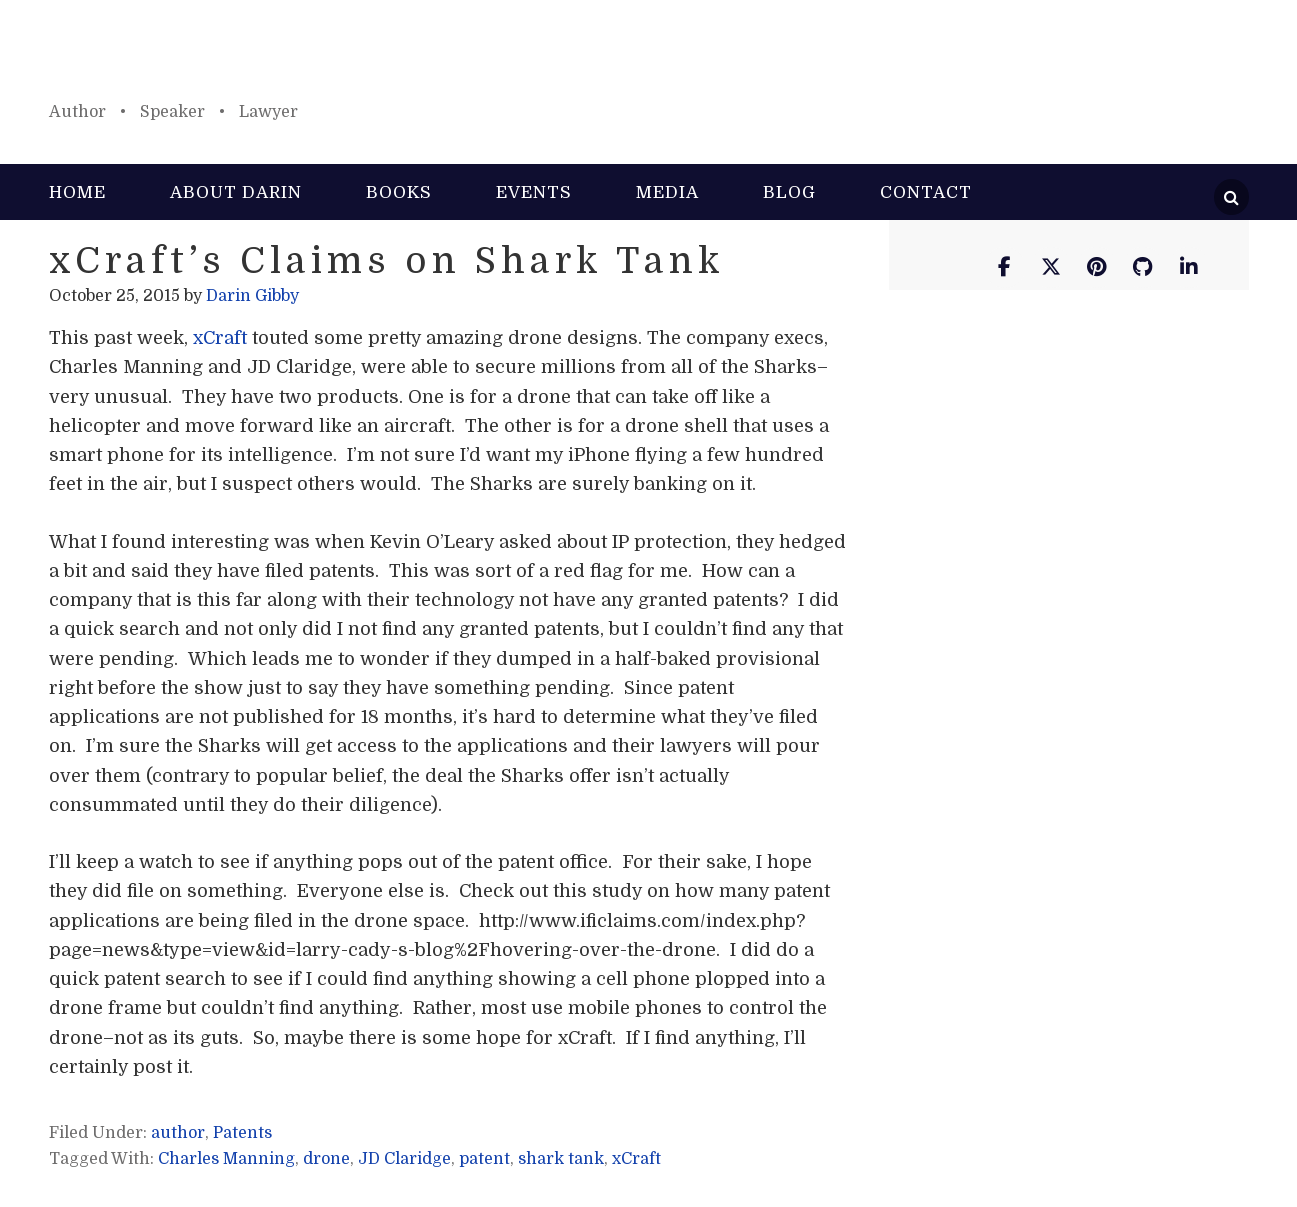 This screenshot has height=1207, width=1297. What do you see at coordinates (222, 338) in the screenshot?
I see `xCraft` at bounding box center [222, 338].